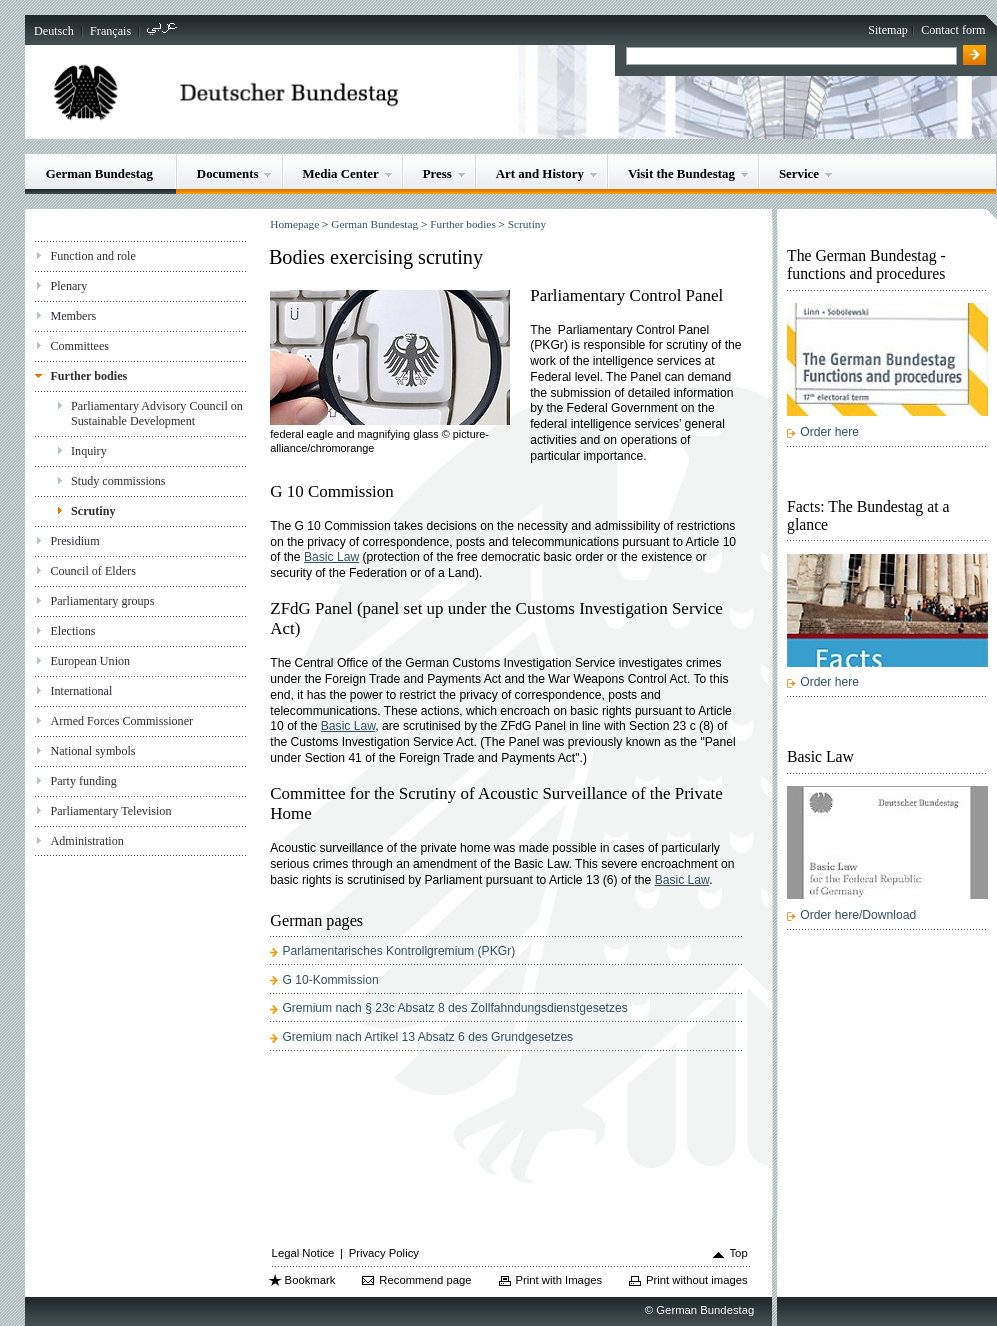 The height and width of the screenshot is (1326, 997). Describe the element at coordinates (384, 1253) in the screenshot. I see `Privacy Policy` at that location.